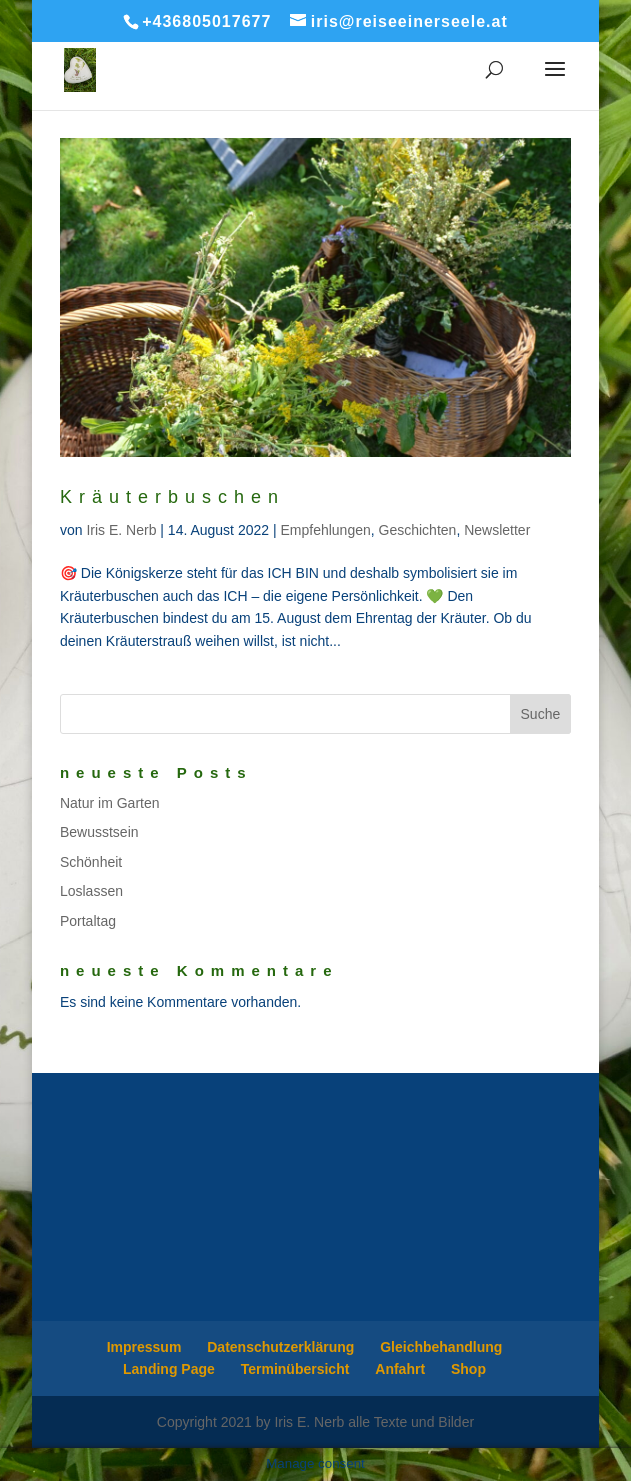 Image resolution: width=631 pixels, height=1481 pixels. What do you see at coordinates (91, 891) in the screenshot?
I see `Loslassen` at bounding box center [91, 891].